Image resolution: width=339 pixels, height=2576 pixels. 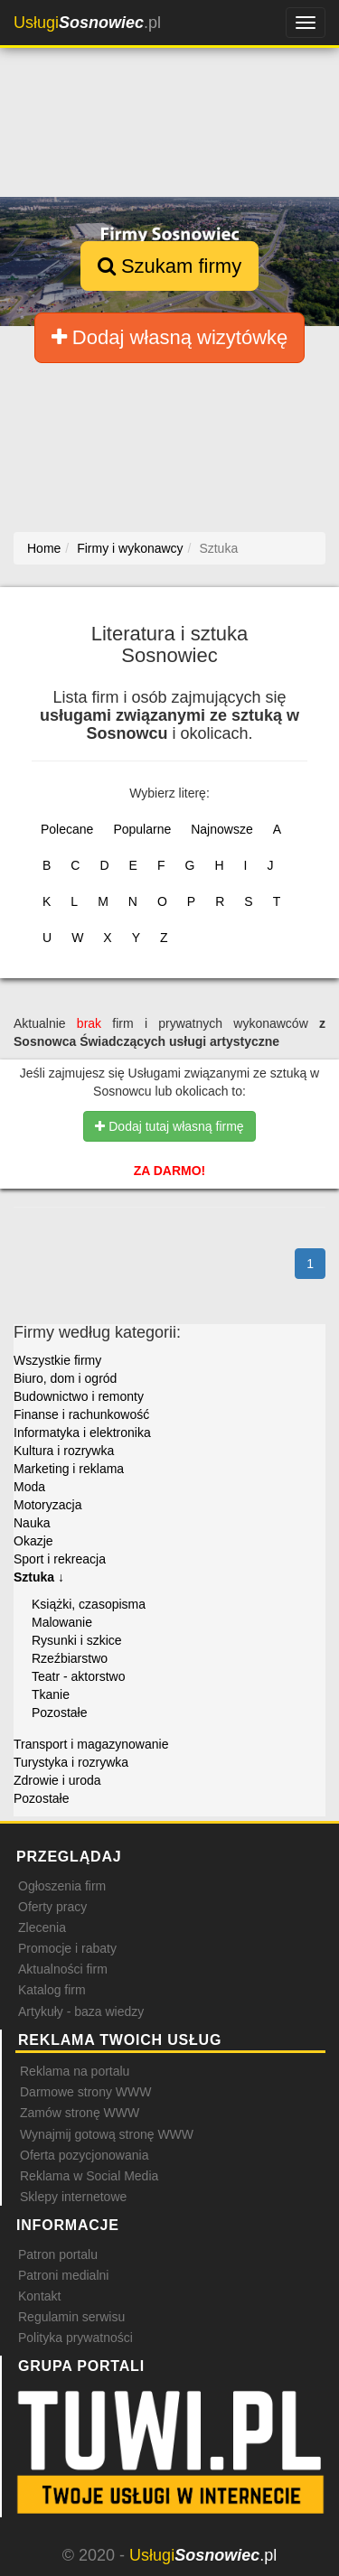 I want to click on Wynajmij gotową stronę WWW, so click(x=106, y=2134).